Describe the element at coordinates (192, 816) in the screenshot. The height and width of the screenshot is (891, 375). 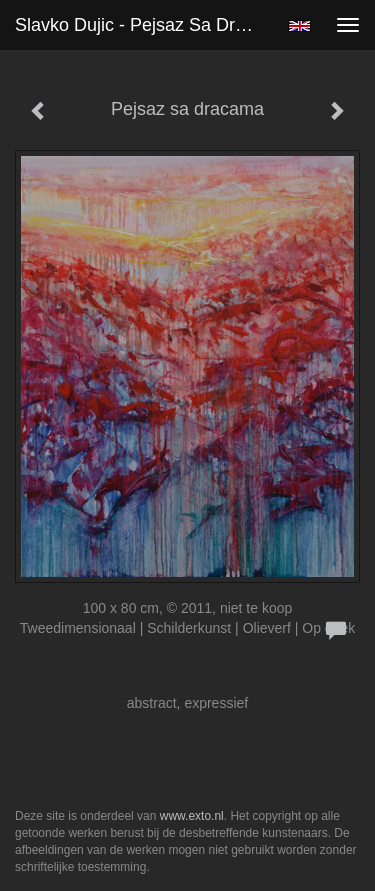
I see `www.exto.nl` at that location.